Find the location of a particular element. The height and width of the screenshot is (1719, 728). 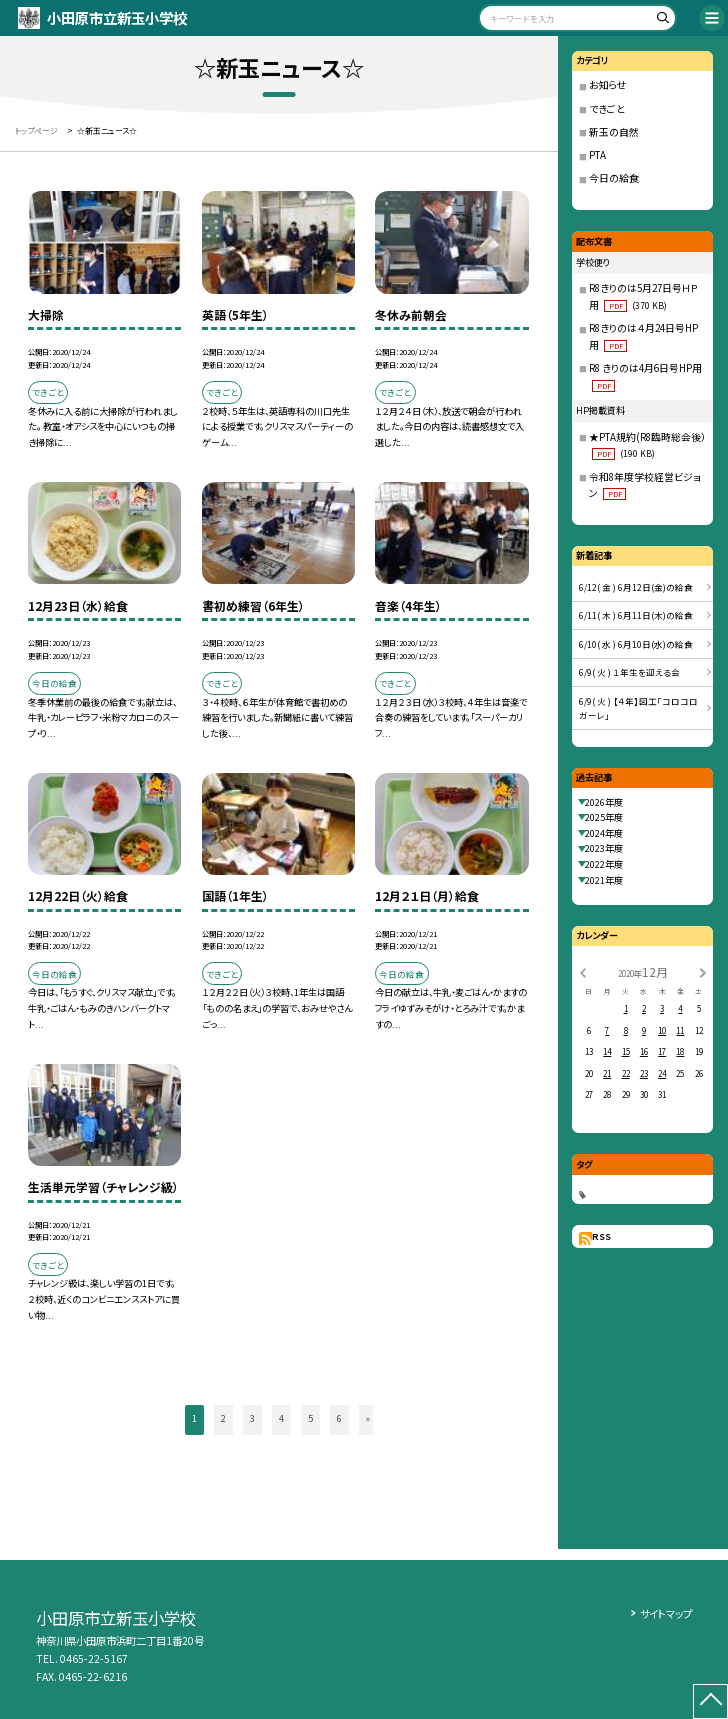

新玉の自然 is located at coordinates (614, 132).